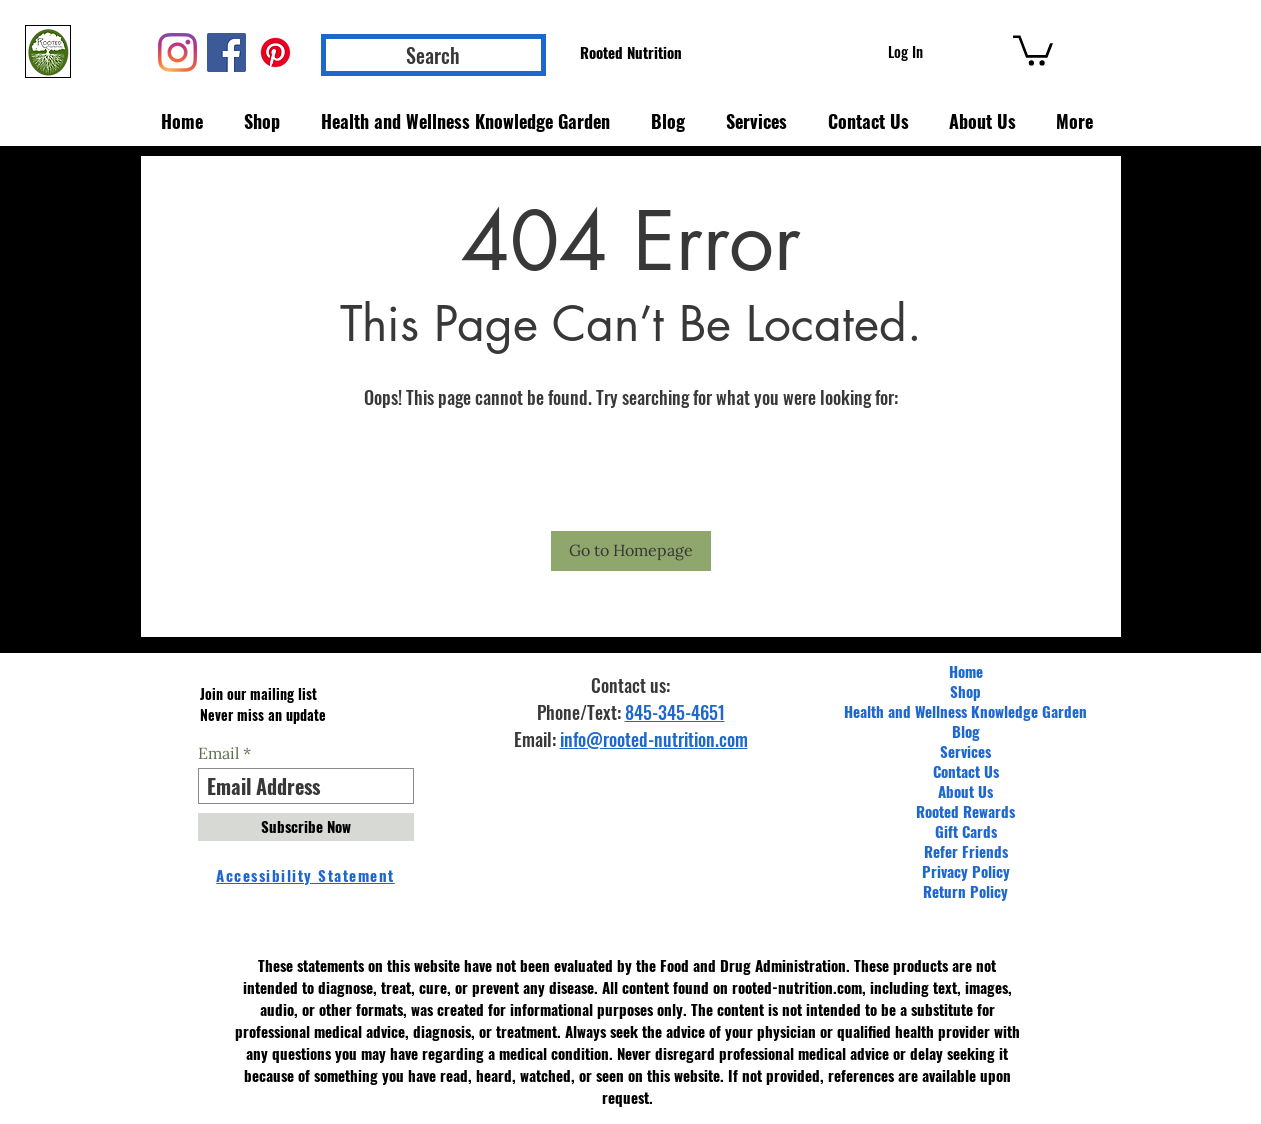  What do you see at coordinates (965, 711) in the screenshot?
I see `Health and Wellness Knowledge Garden` at bounding box center [965, 711].